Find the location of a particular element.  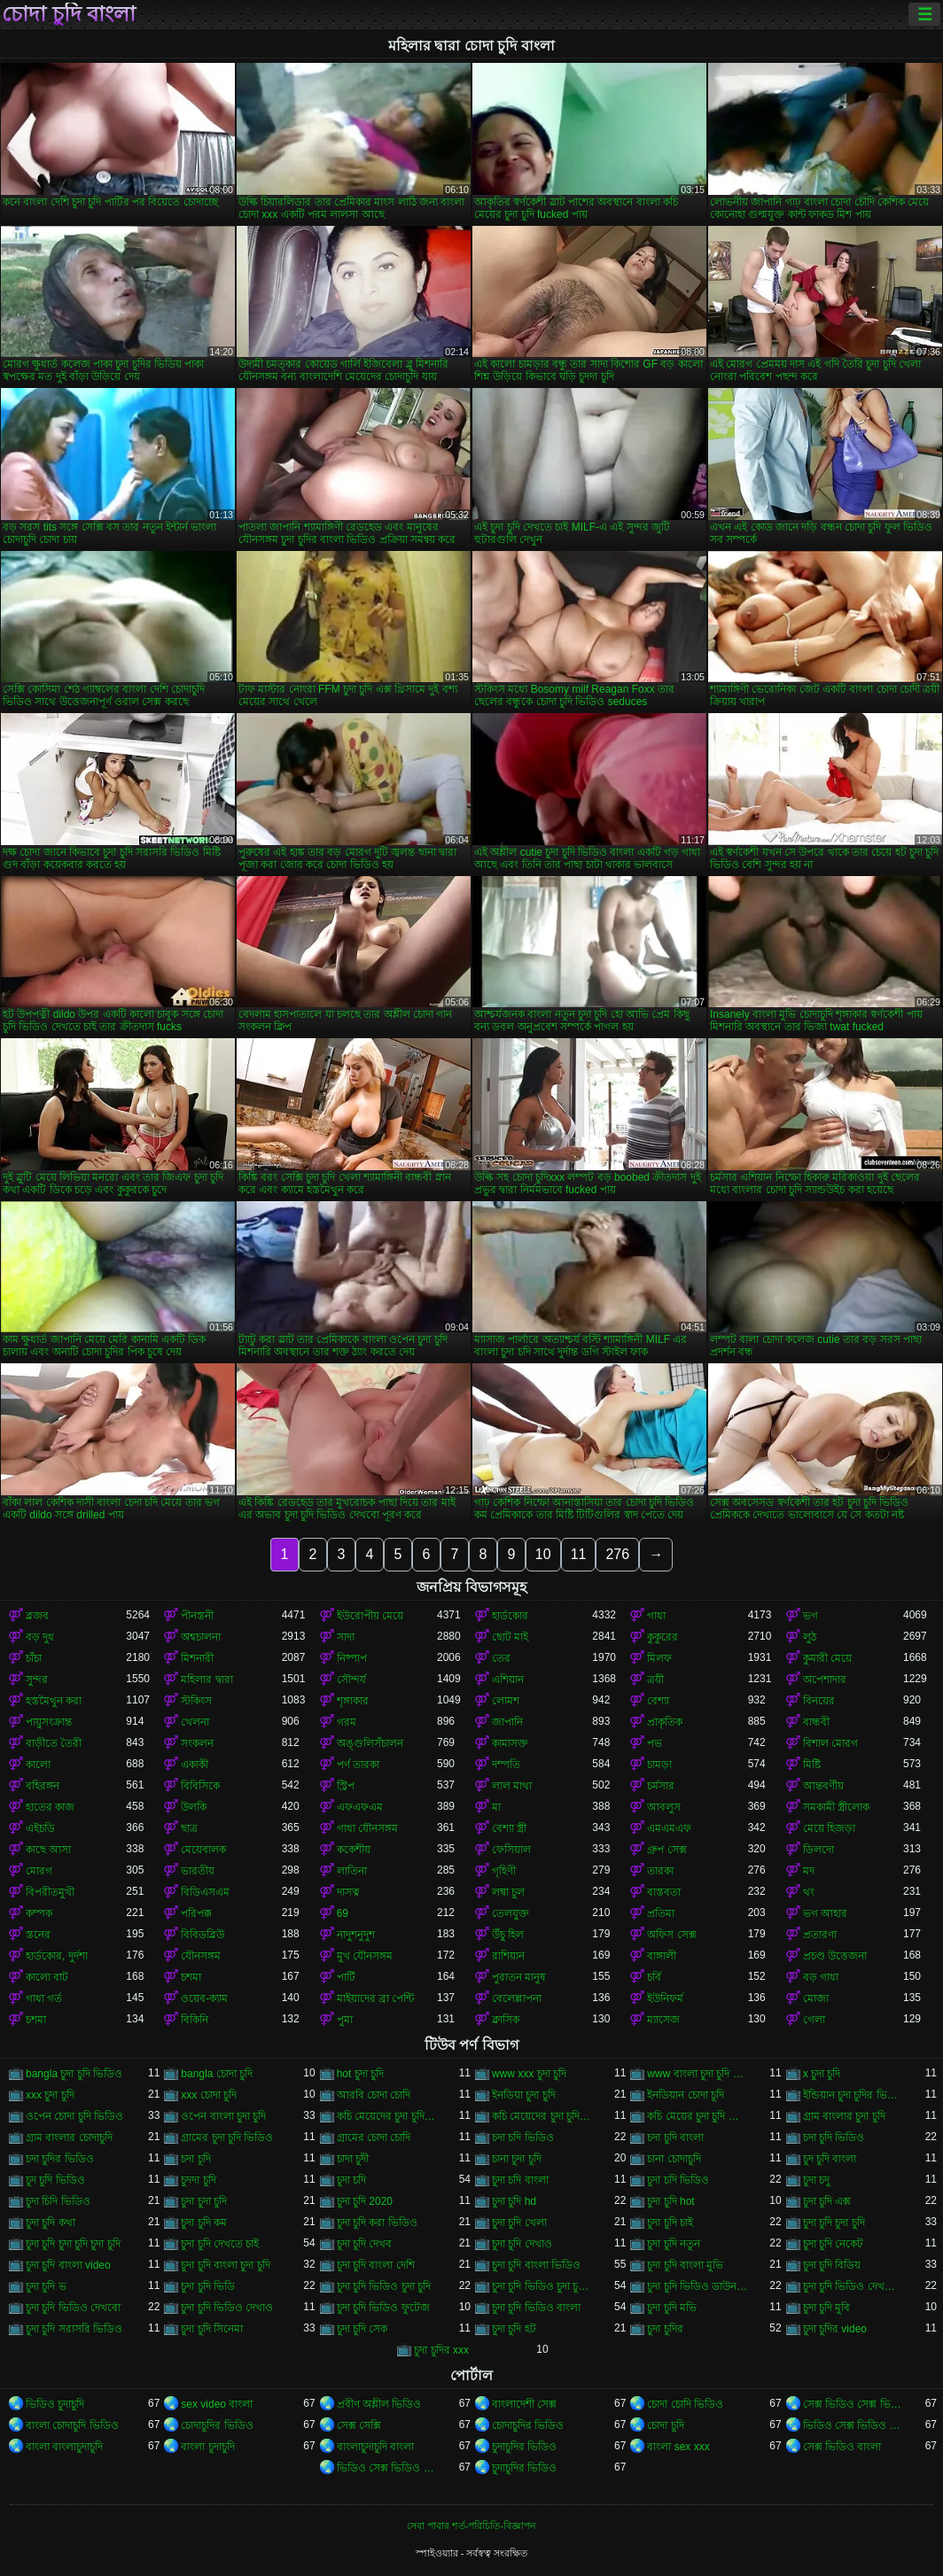

স্টকিংস is located at coordinates (196, 1701).